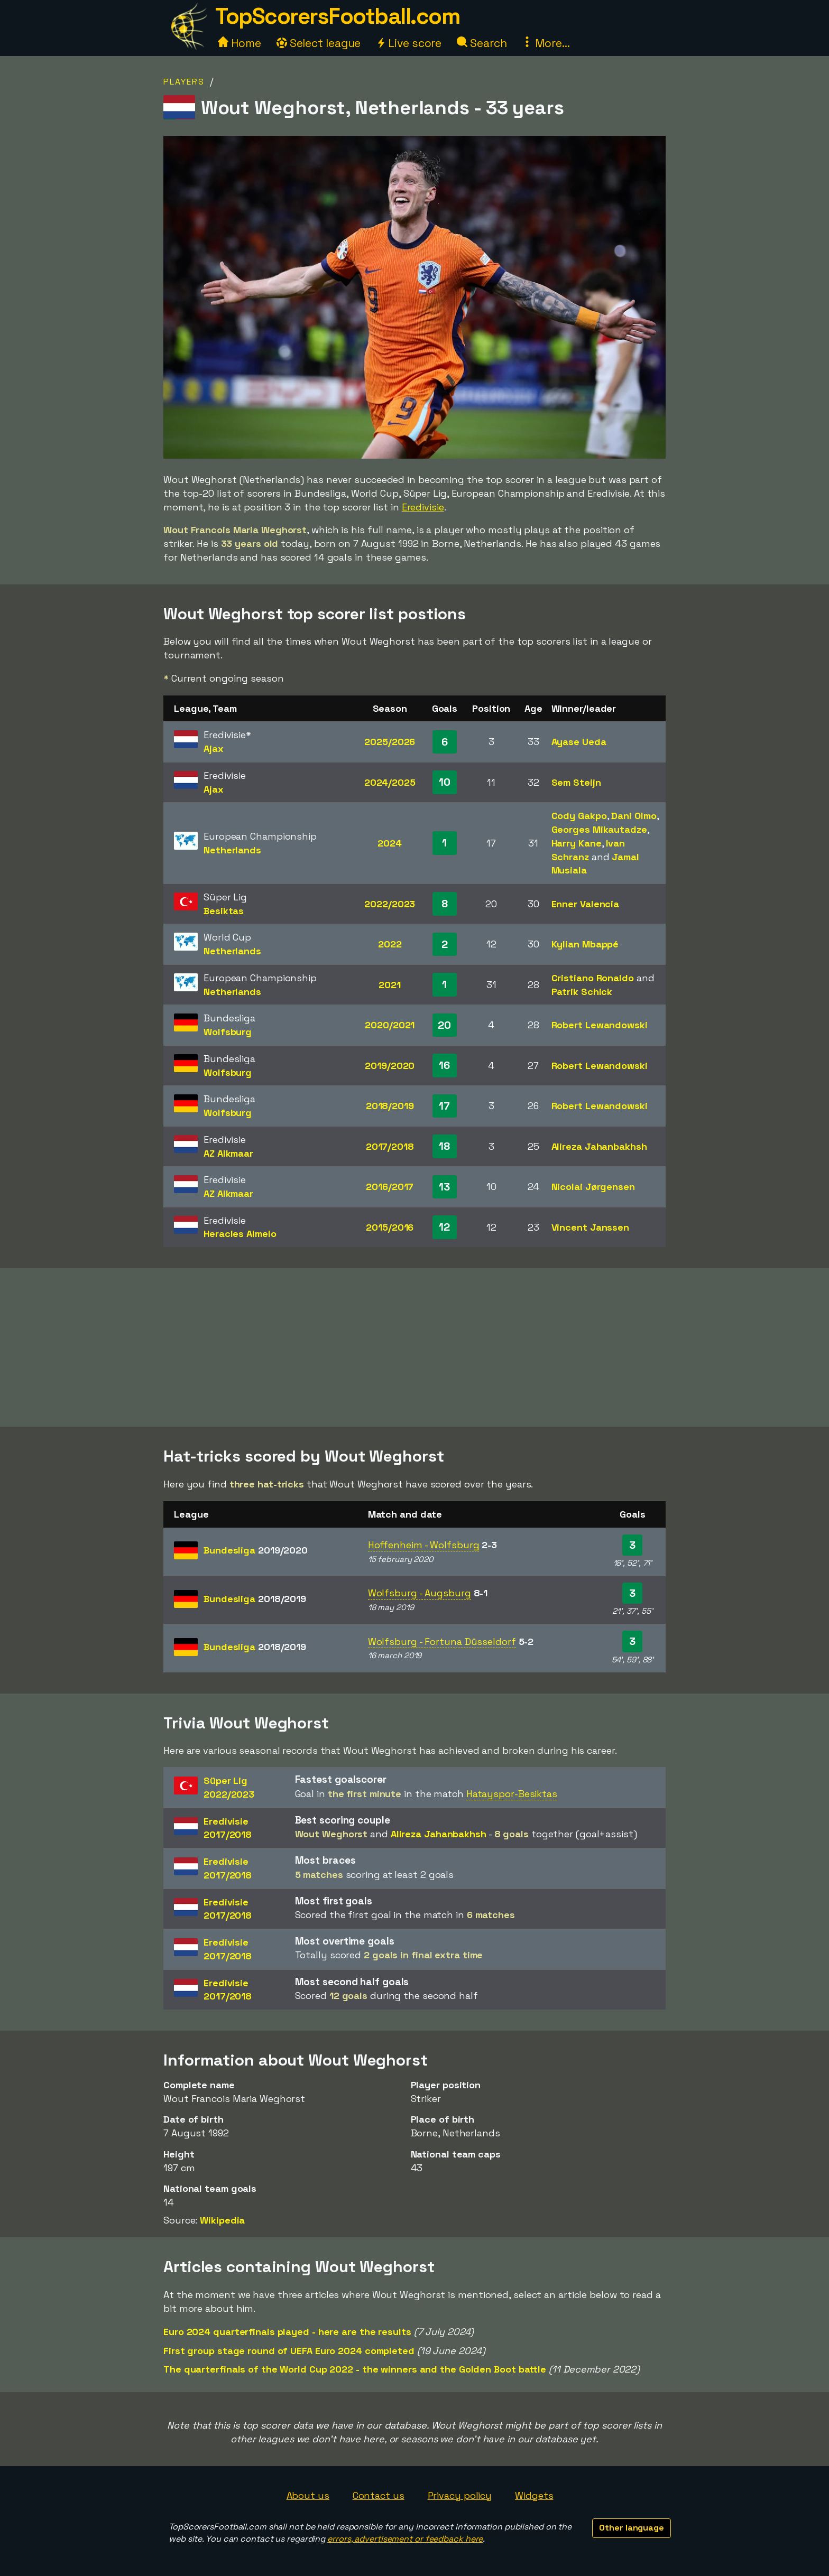 This screenshot has width=829, height=2576. Describe the element at coordinates (576, 782) in the screenshot. I see `Sem Steijn` at that location.